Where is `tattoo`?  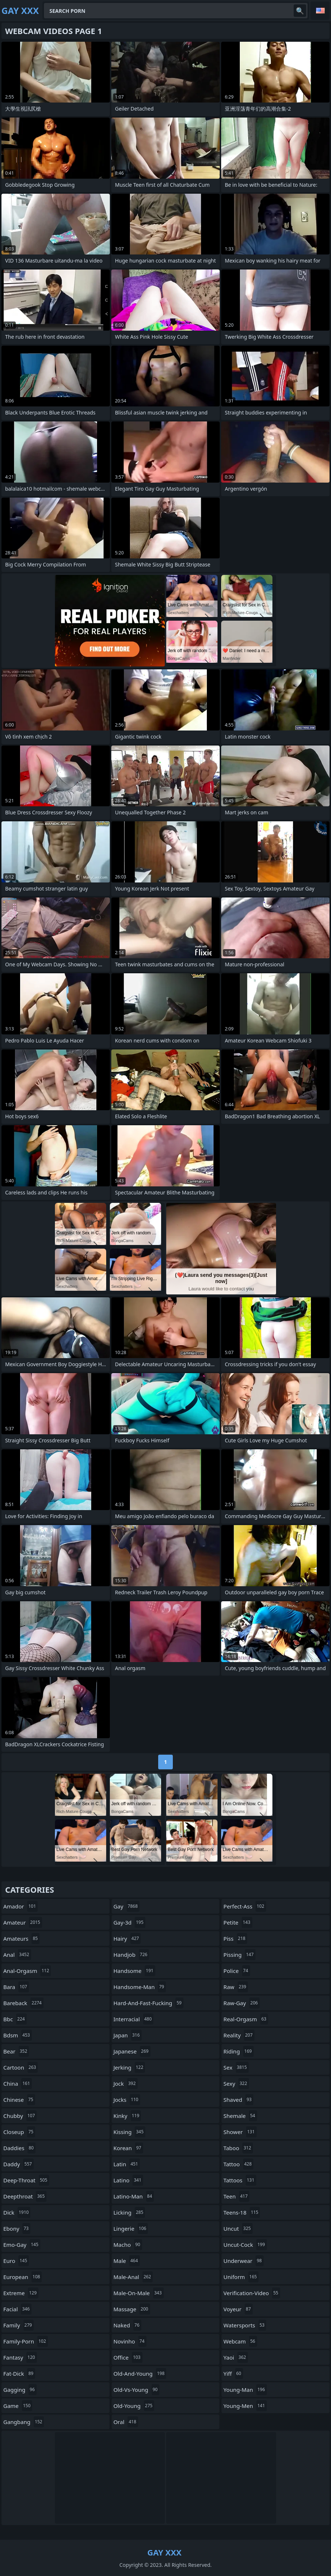 tattoo is located at coordinates (238, 2164).